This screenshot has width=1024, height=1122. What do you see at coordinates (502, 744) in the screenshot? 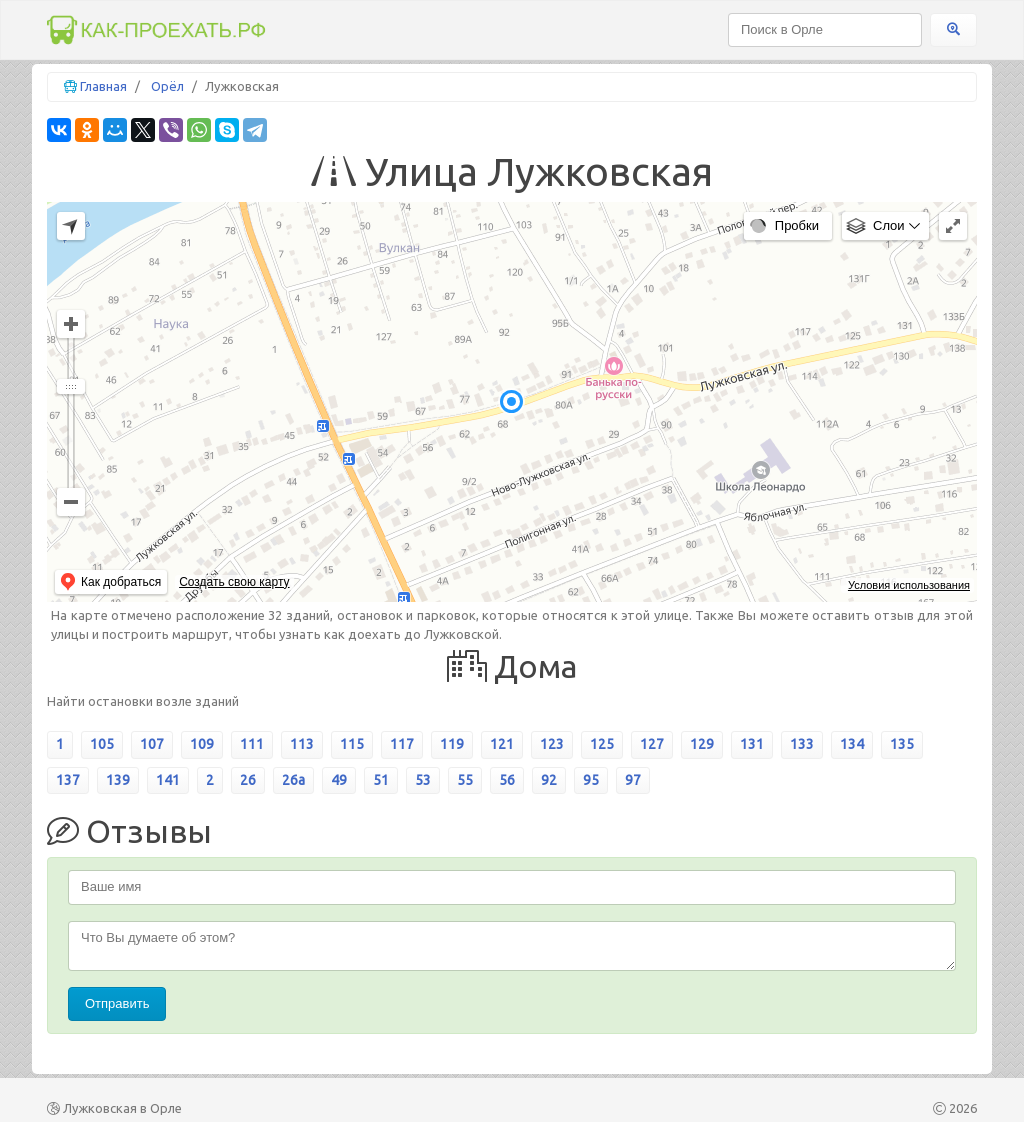
I see `121` at bounding box center [502, 744].